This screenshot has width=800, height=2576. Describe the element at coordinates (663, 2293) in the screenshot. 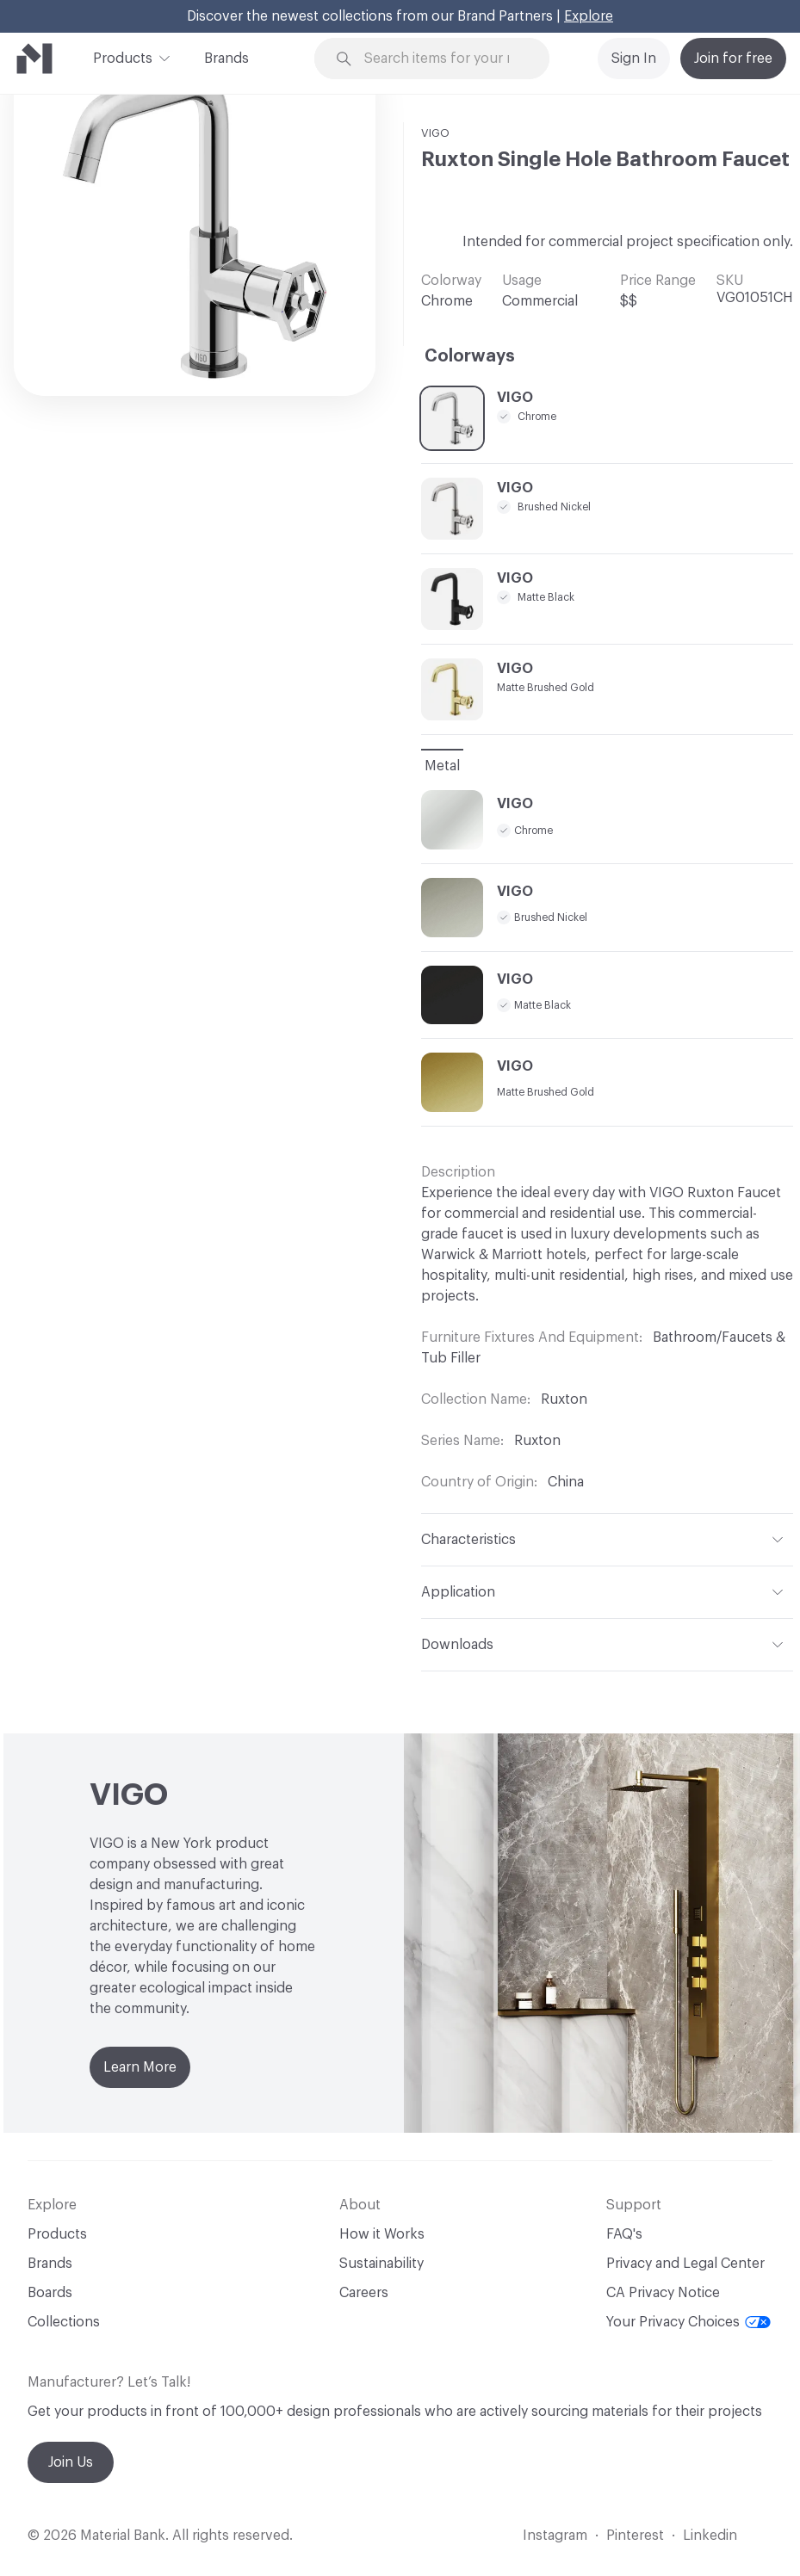

I see `CA Privacy Notice` at that location.